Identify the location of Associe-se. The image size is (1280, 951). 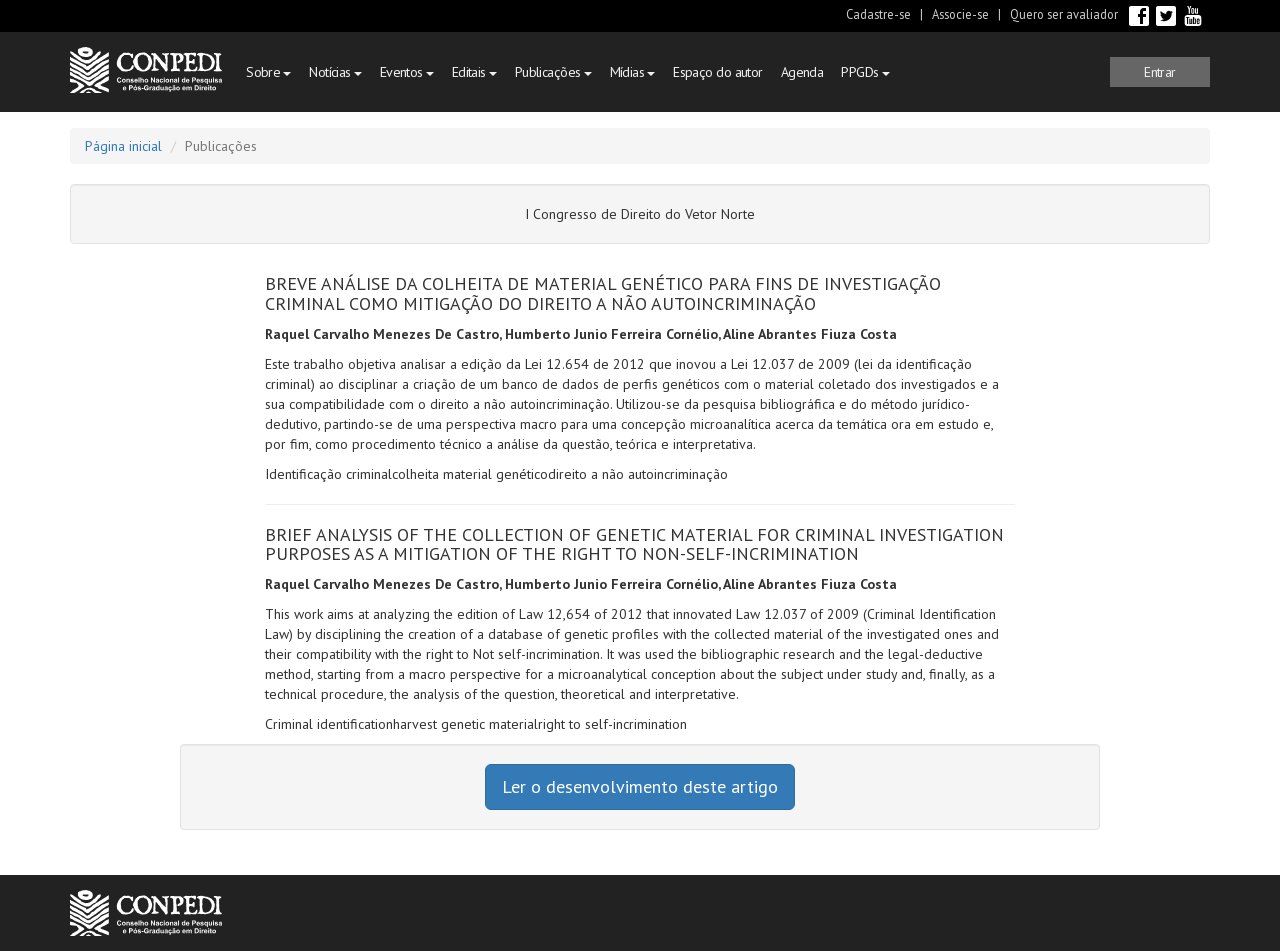
(960, 14).